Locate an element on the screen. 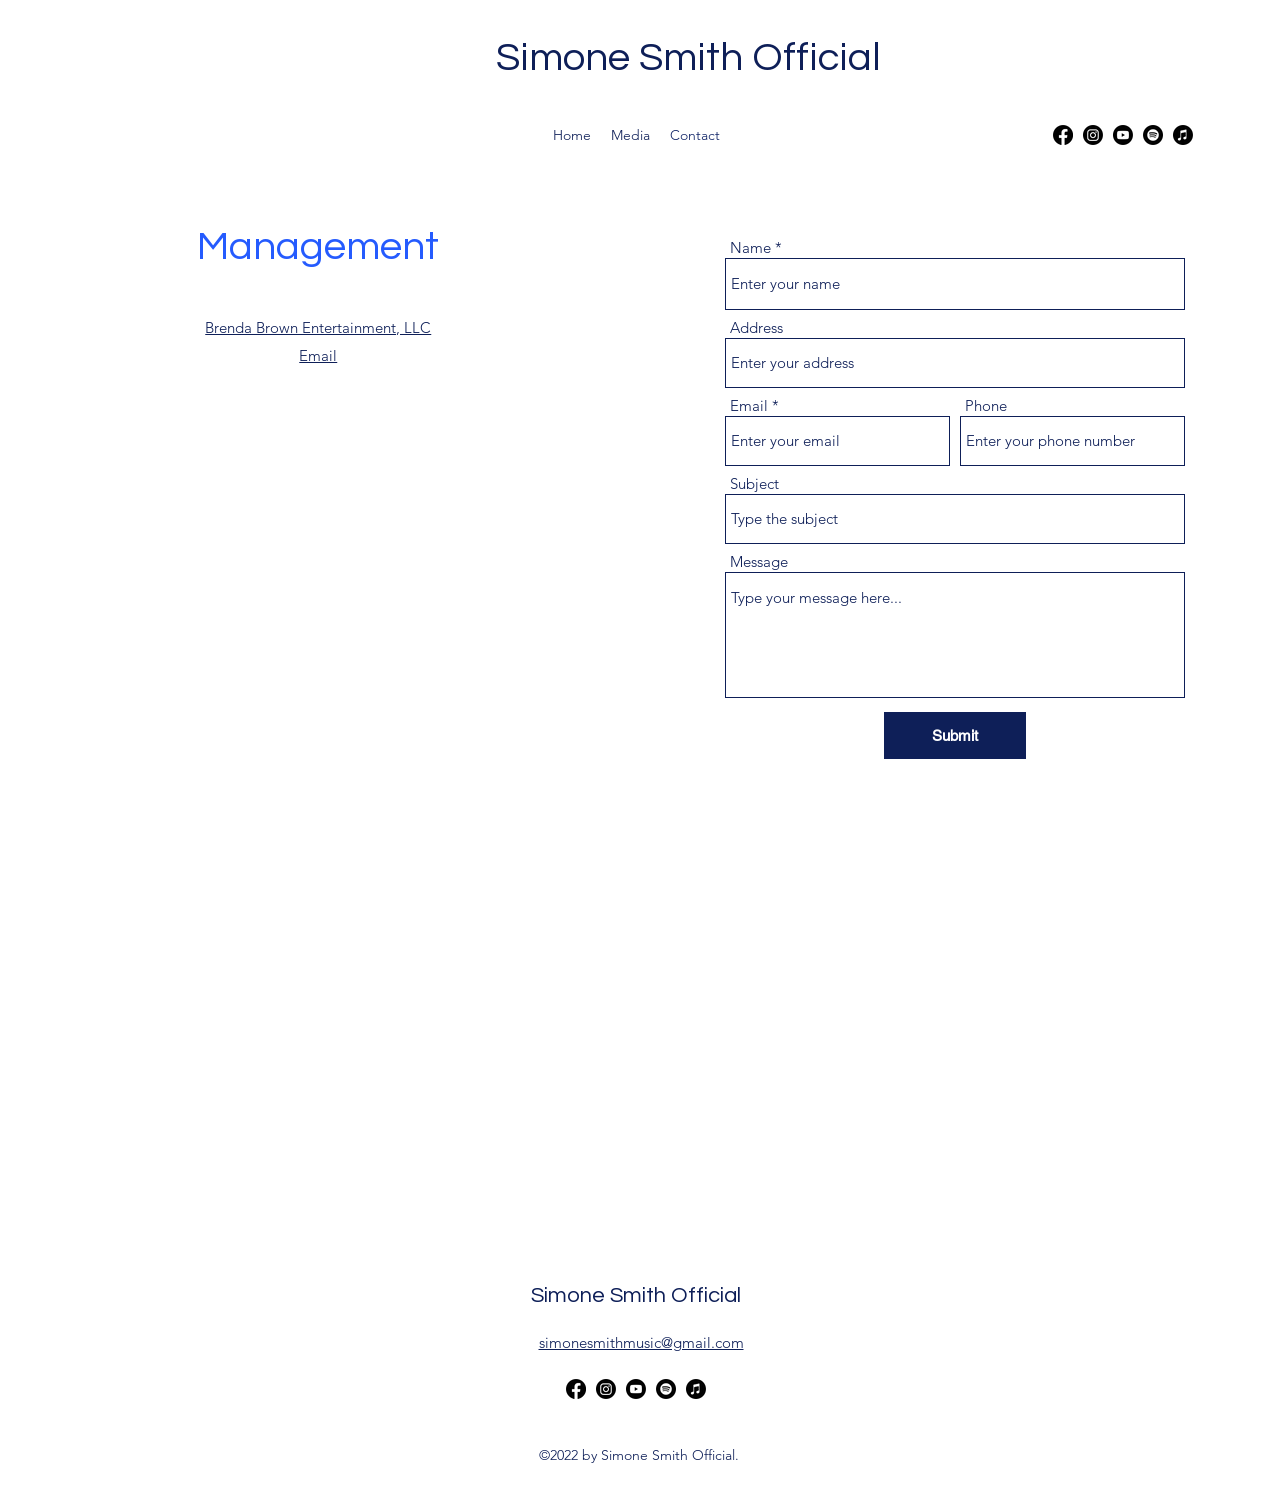  [alt.text.label.YouTube] is located at coordinates (1123, 135).